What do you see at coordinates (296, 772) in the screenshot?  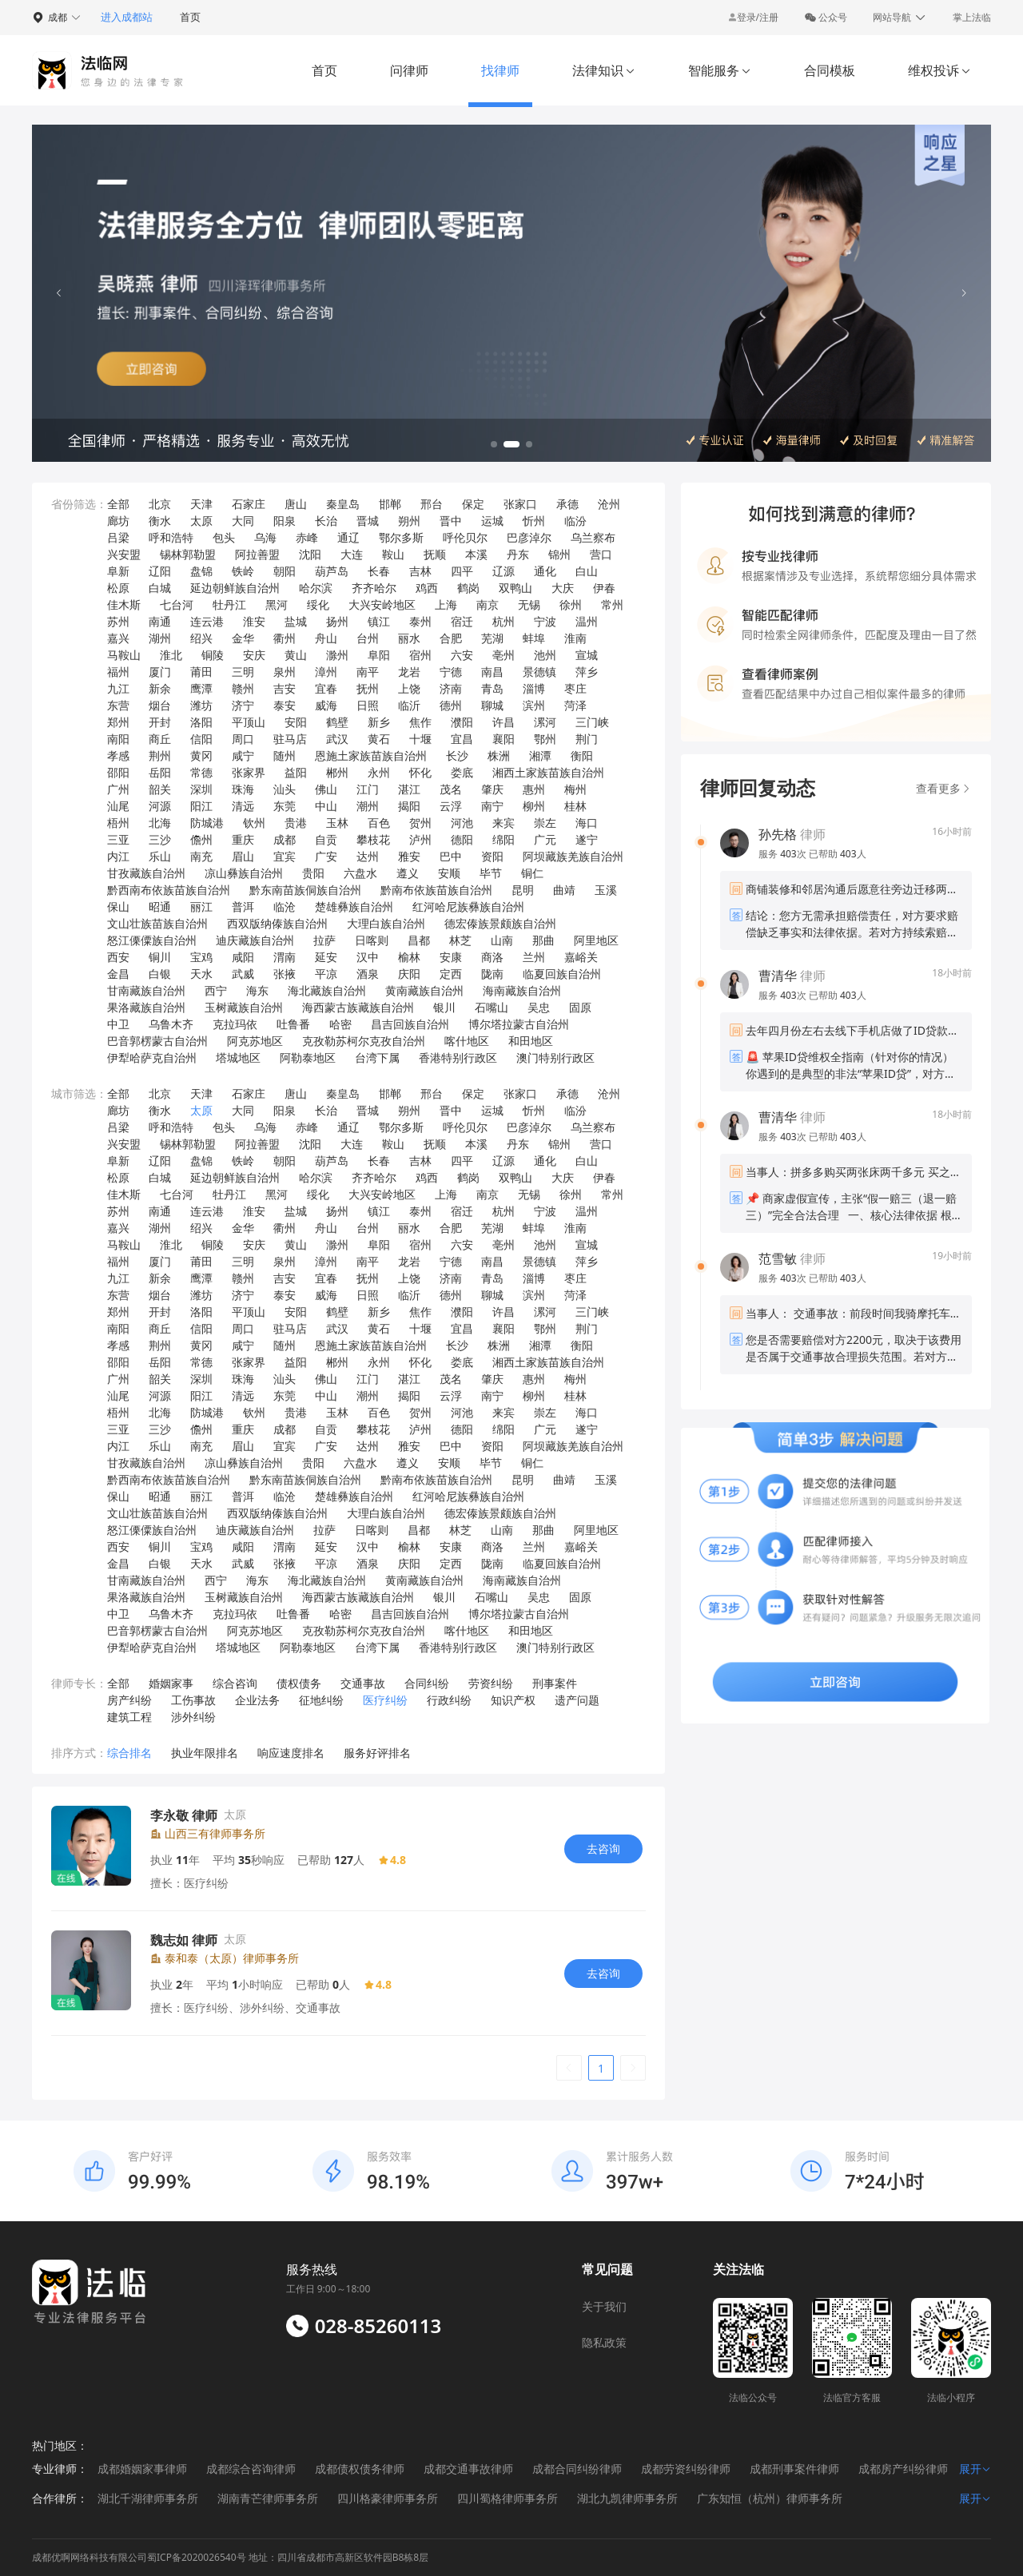 I see `益阳` at bounding box center [296, 772].